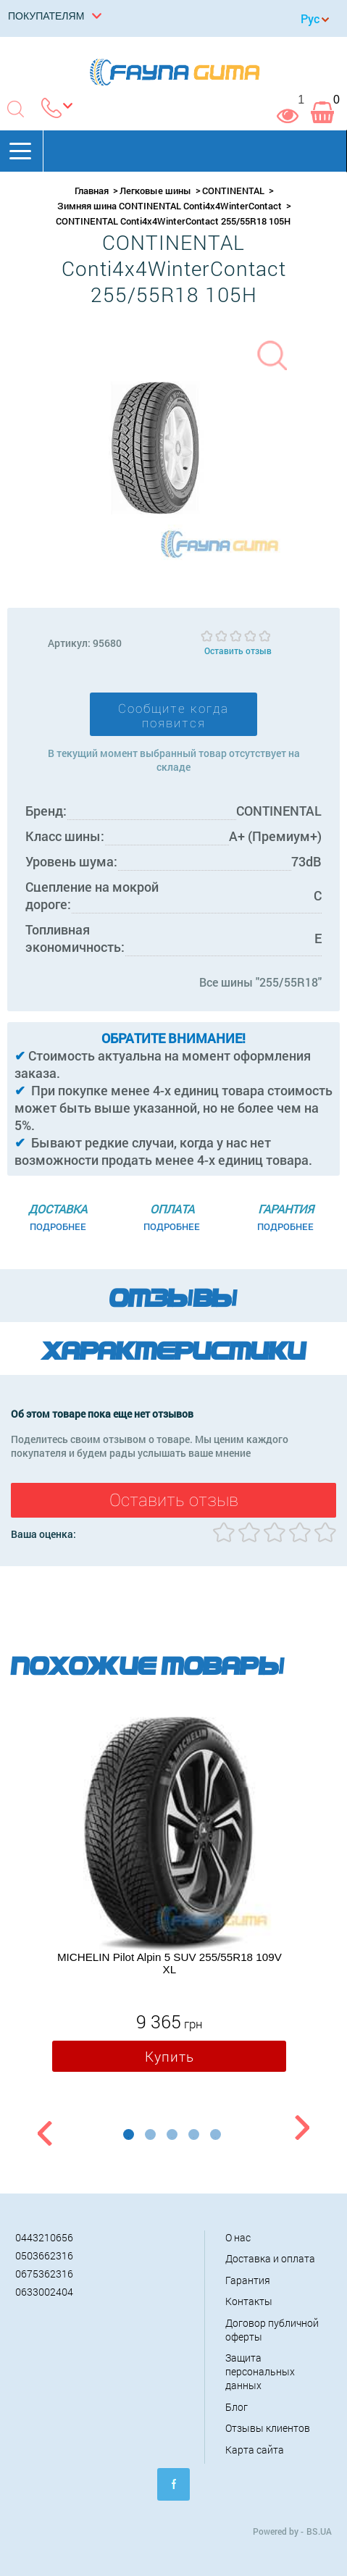  I want to click on 1 [button], so click(128, 2134).